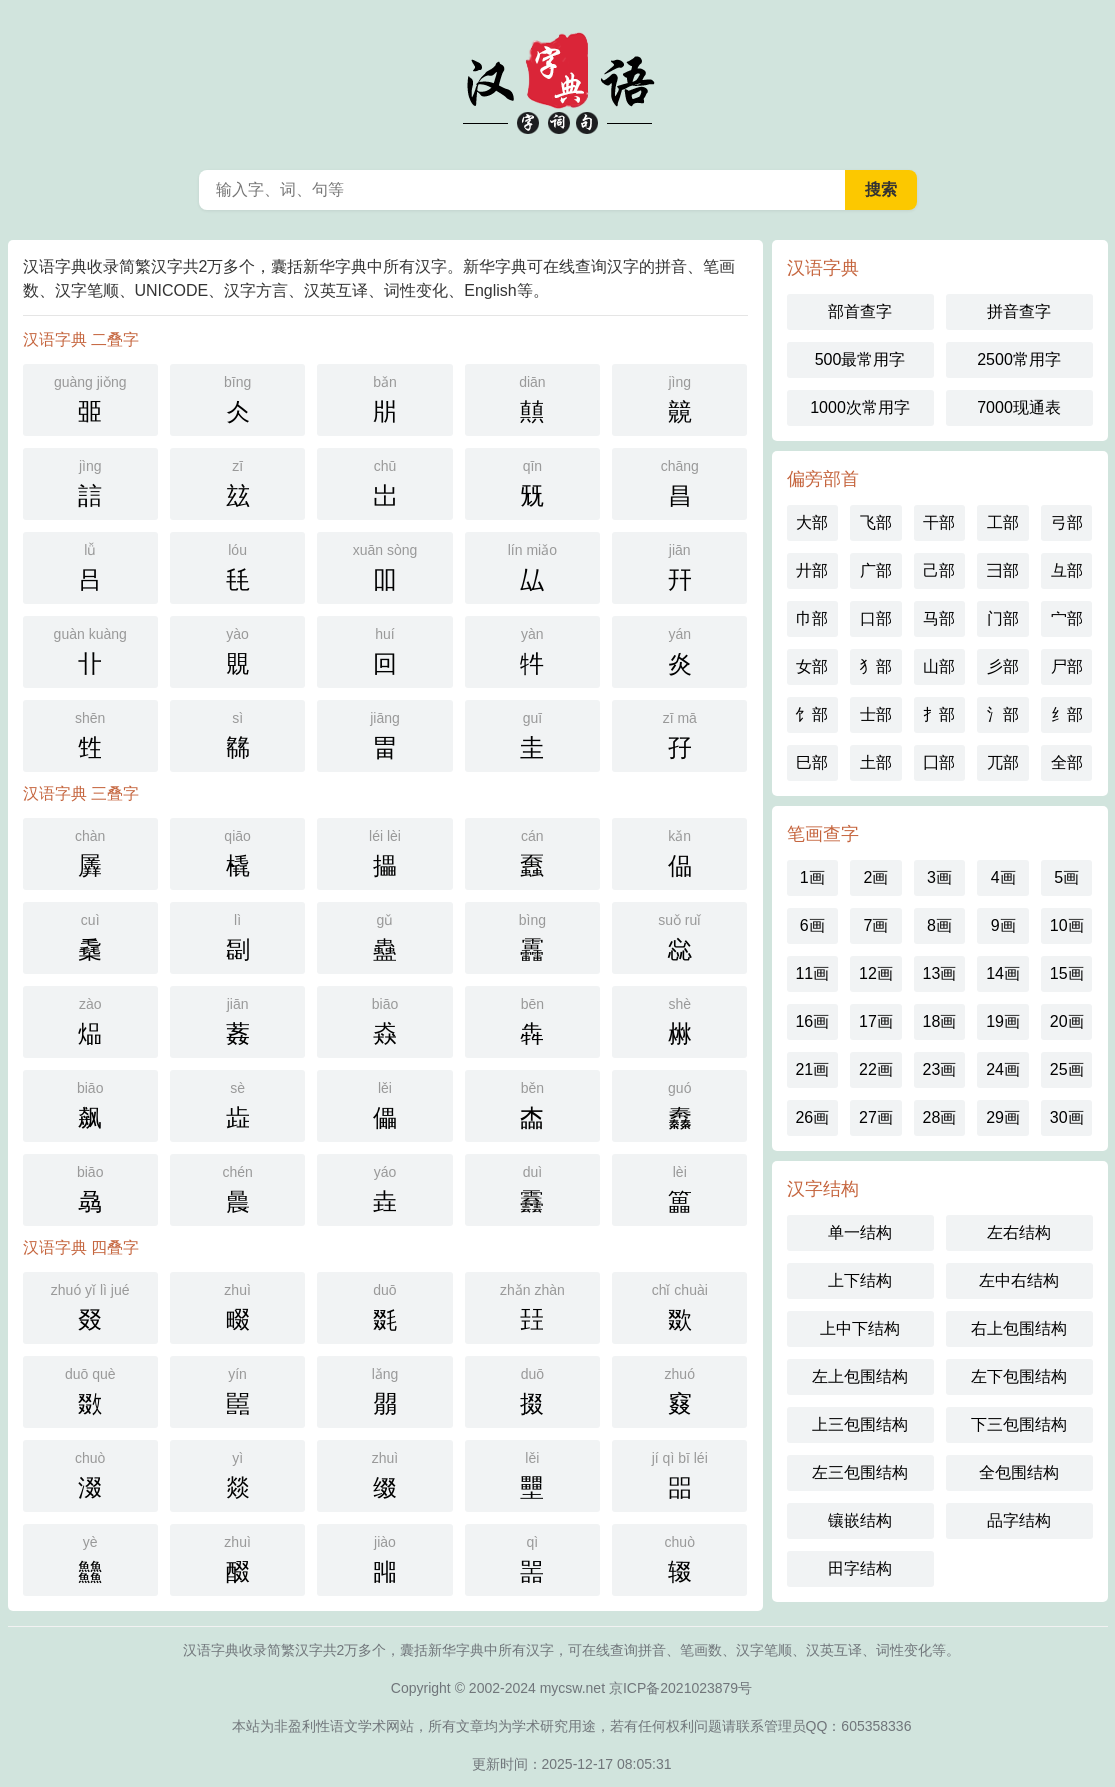  What do you see at coordinates (1003, 762) in the screenshot?
I see `兀部` at bounding box center [1003, 762].